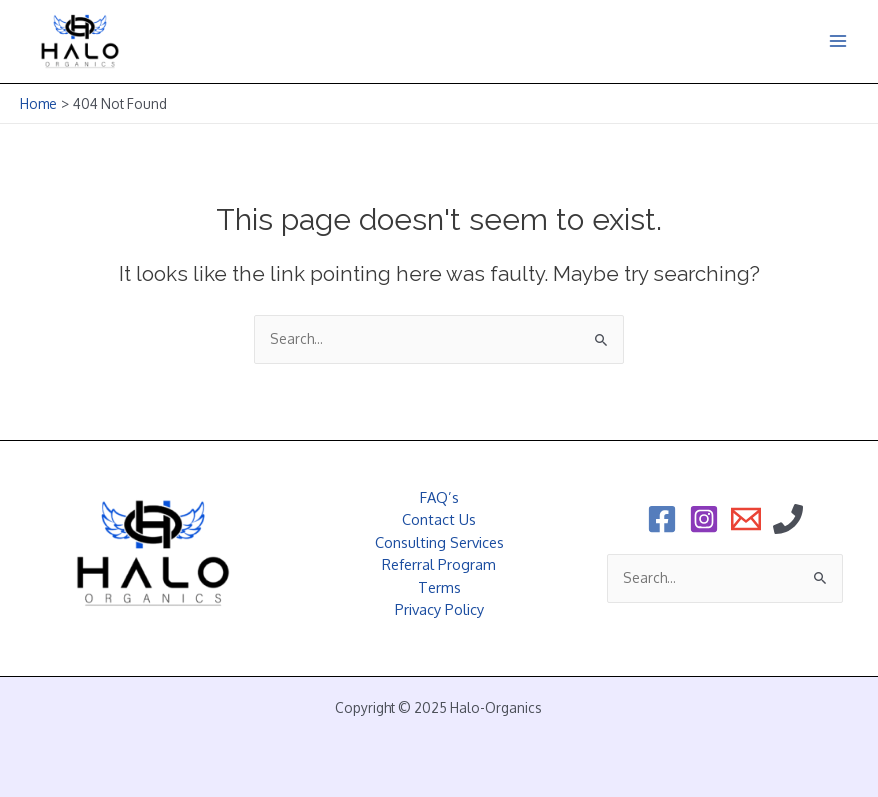  What do you see at coordinates (662, 519) in the screenshot?
I see `[Facebook]` at bounding box center [662, 519].